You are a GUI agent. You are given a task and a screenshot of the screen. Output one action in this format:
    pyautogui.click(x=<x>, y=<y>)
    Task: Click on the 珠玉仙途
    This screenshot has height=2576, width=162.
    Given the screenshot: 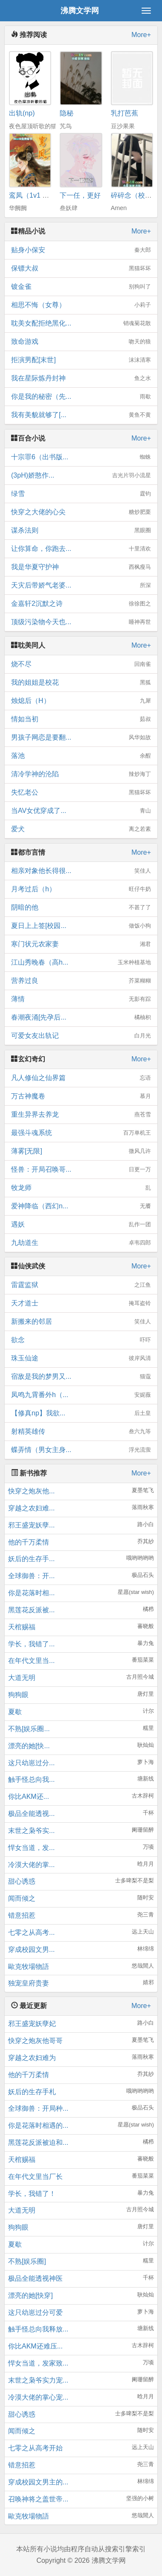 What is the action you would take?
    pyautogui.click(x=81, y=1358)
    